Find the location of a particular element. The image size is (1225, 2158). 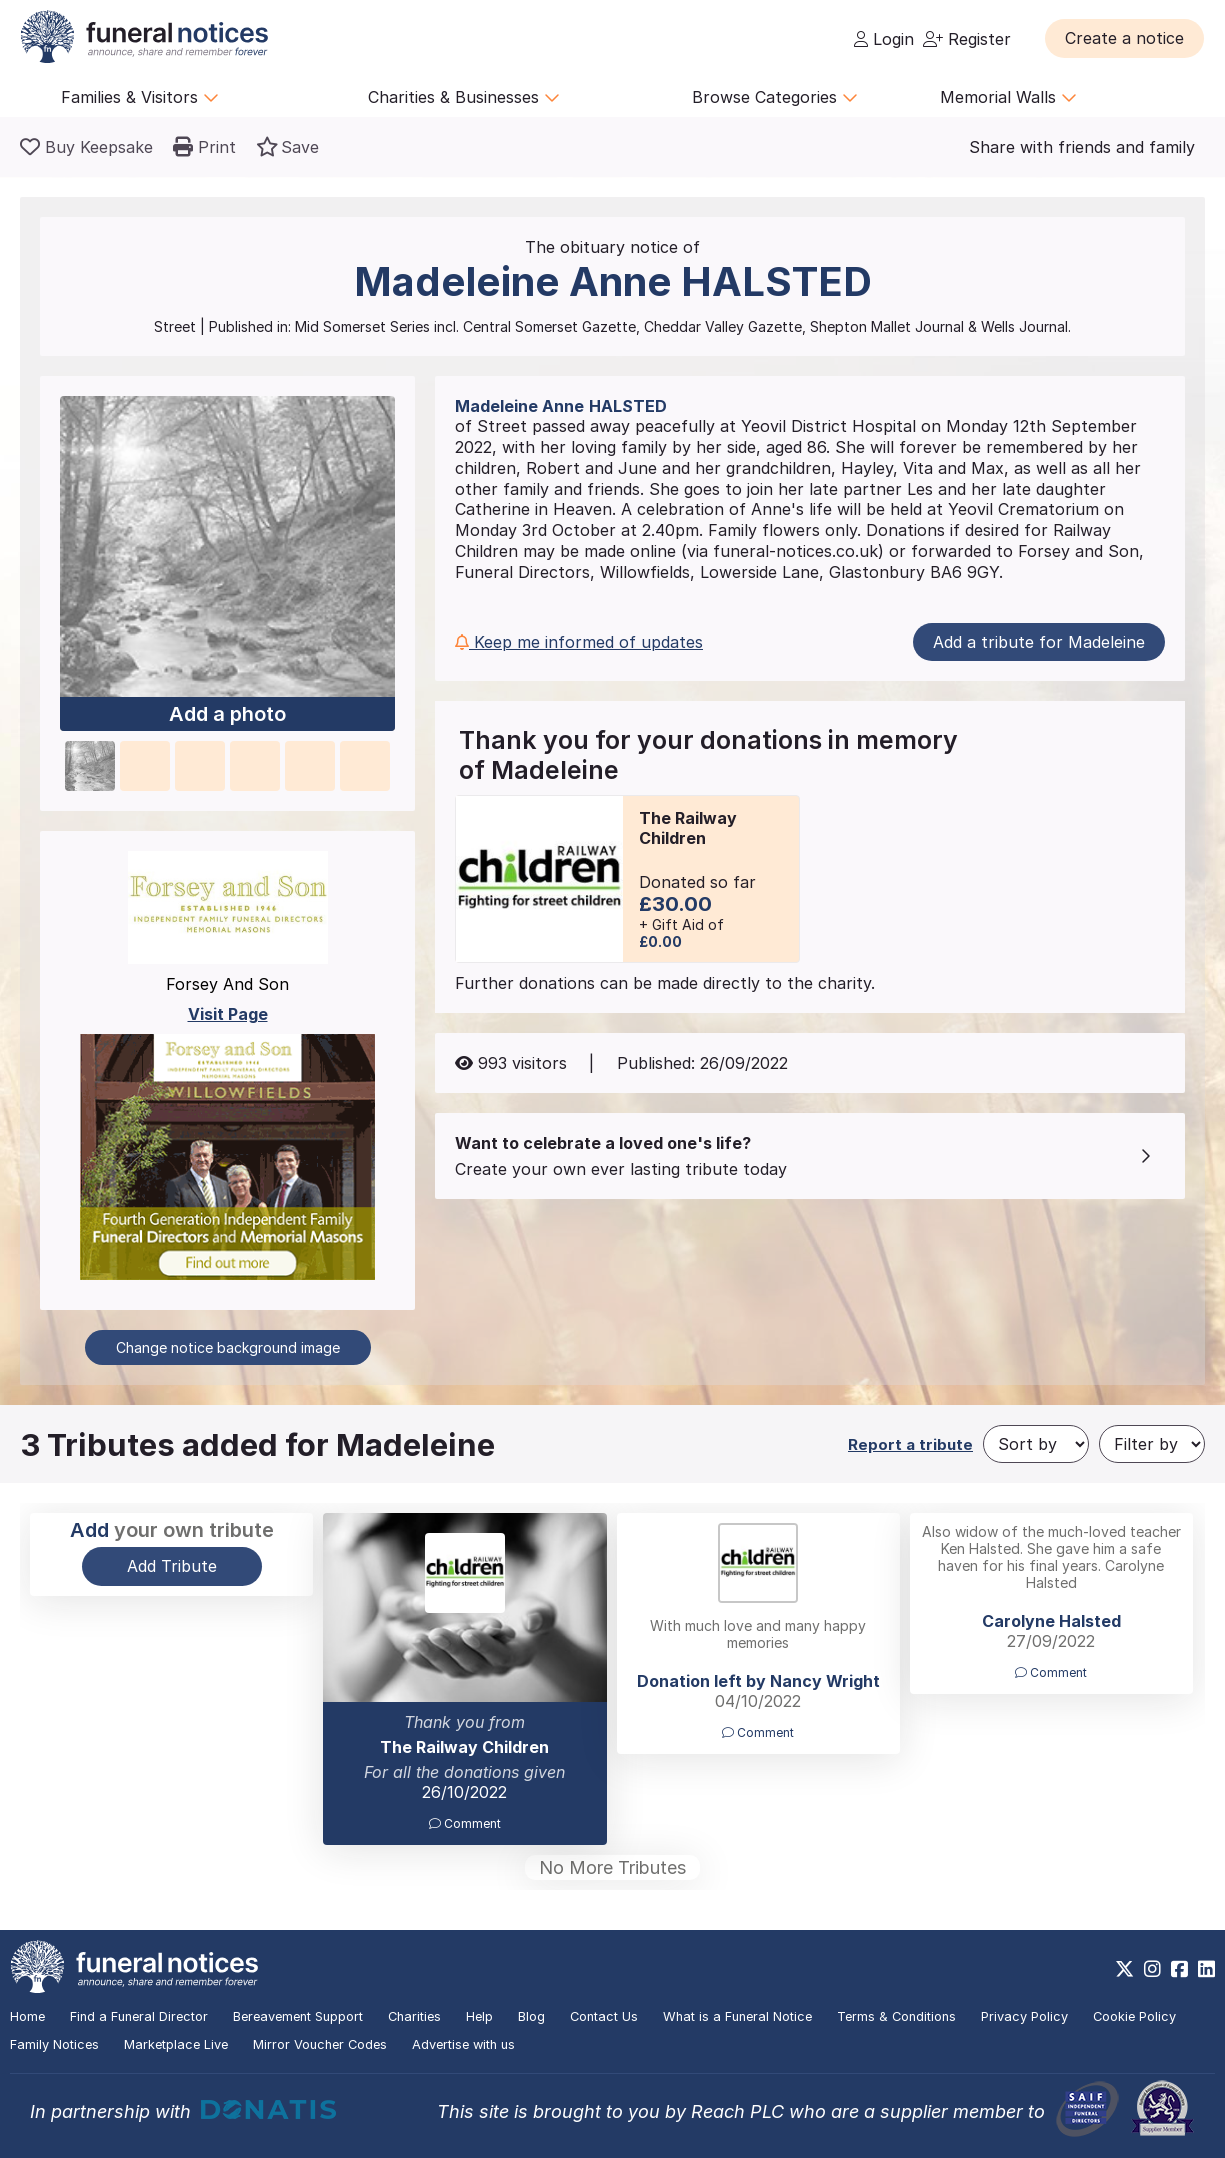

[https://x.com/FuneralNotices] is located at coordinates (1124, 1969).